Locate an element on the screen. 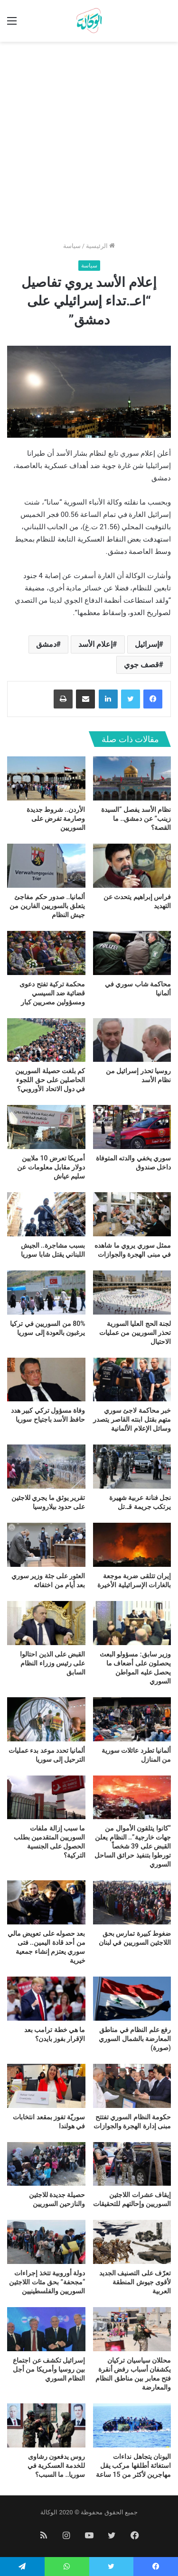  [نظام الأسد يفصل “السيدة زينب” عن دمشق.. ما القصة؟] is located at coordinates (132, 778).